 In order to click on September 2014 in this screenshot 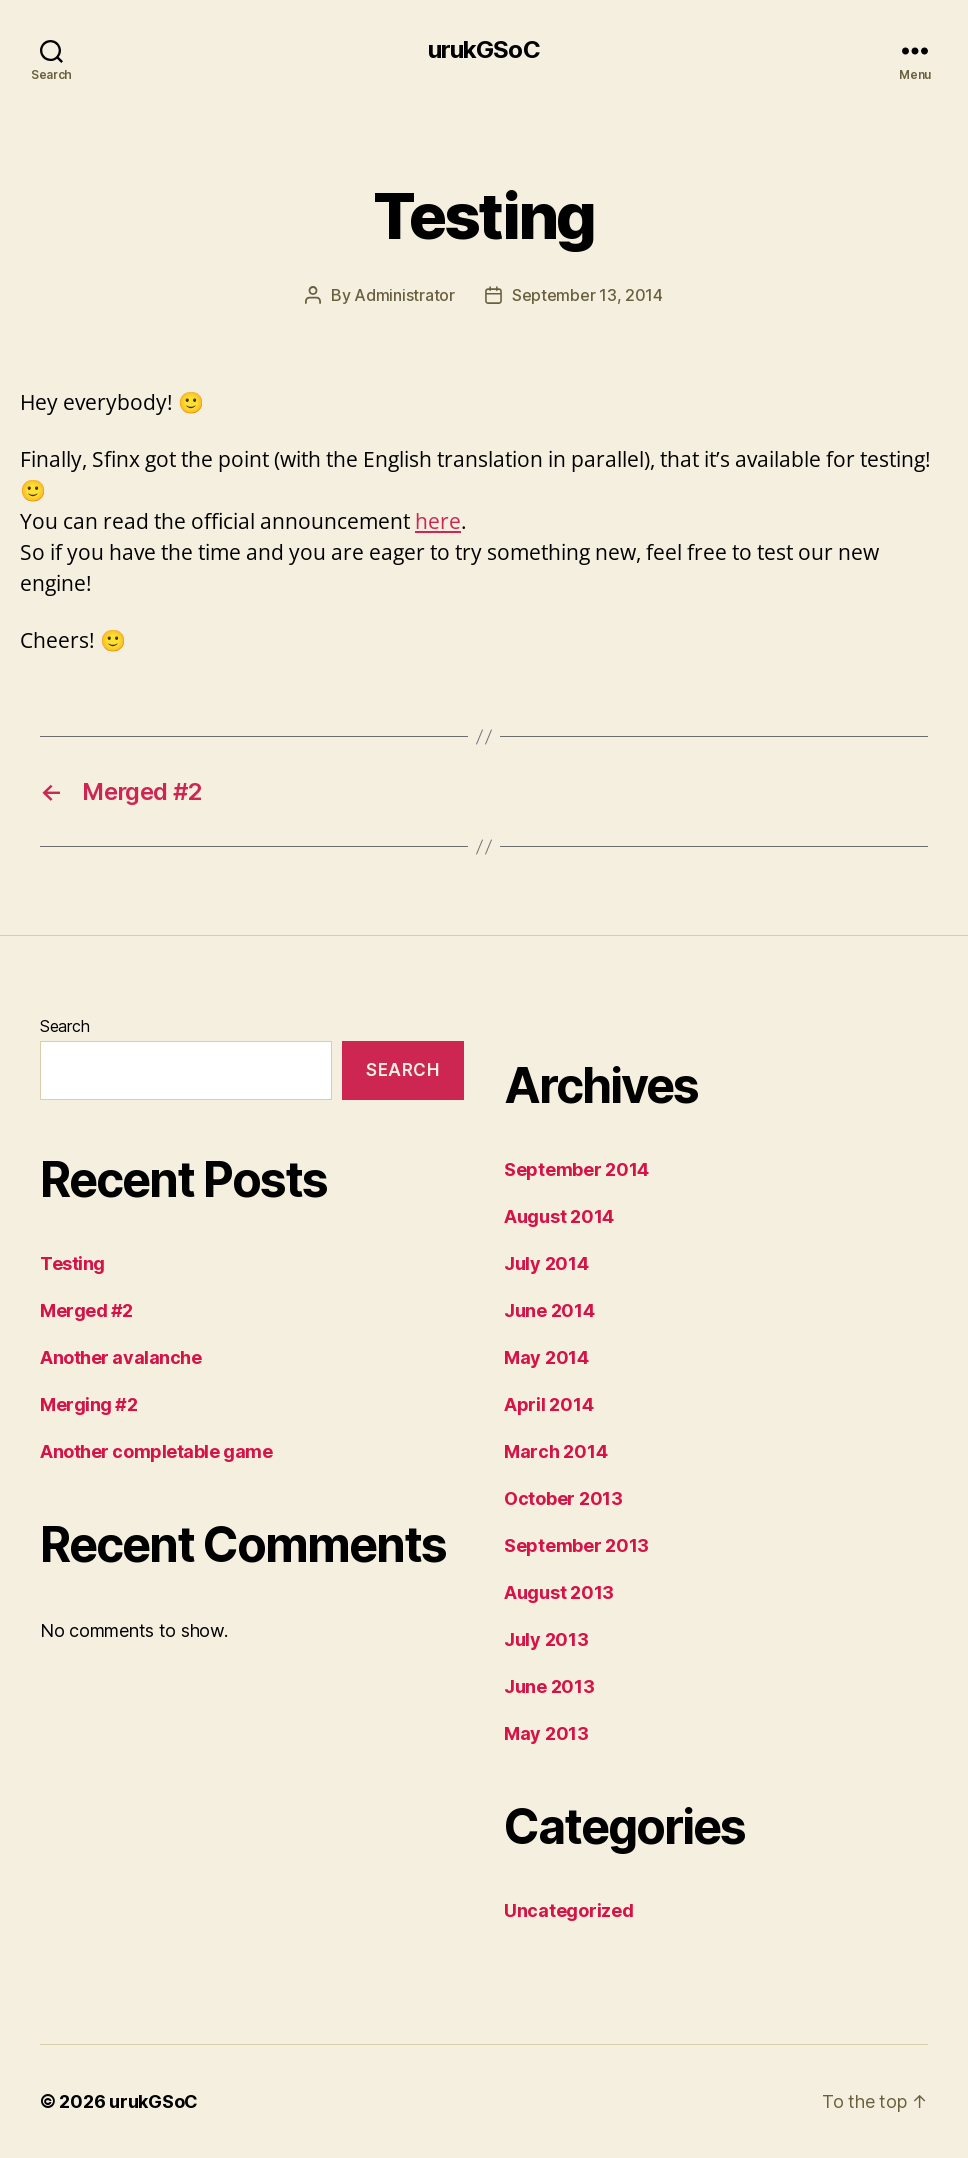, I will do `click(576, 1169)`.